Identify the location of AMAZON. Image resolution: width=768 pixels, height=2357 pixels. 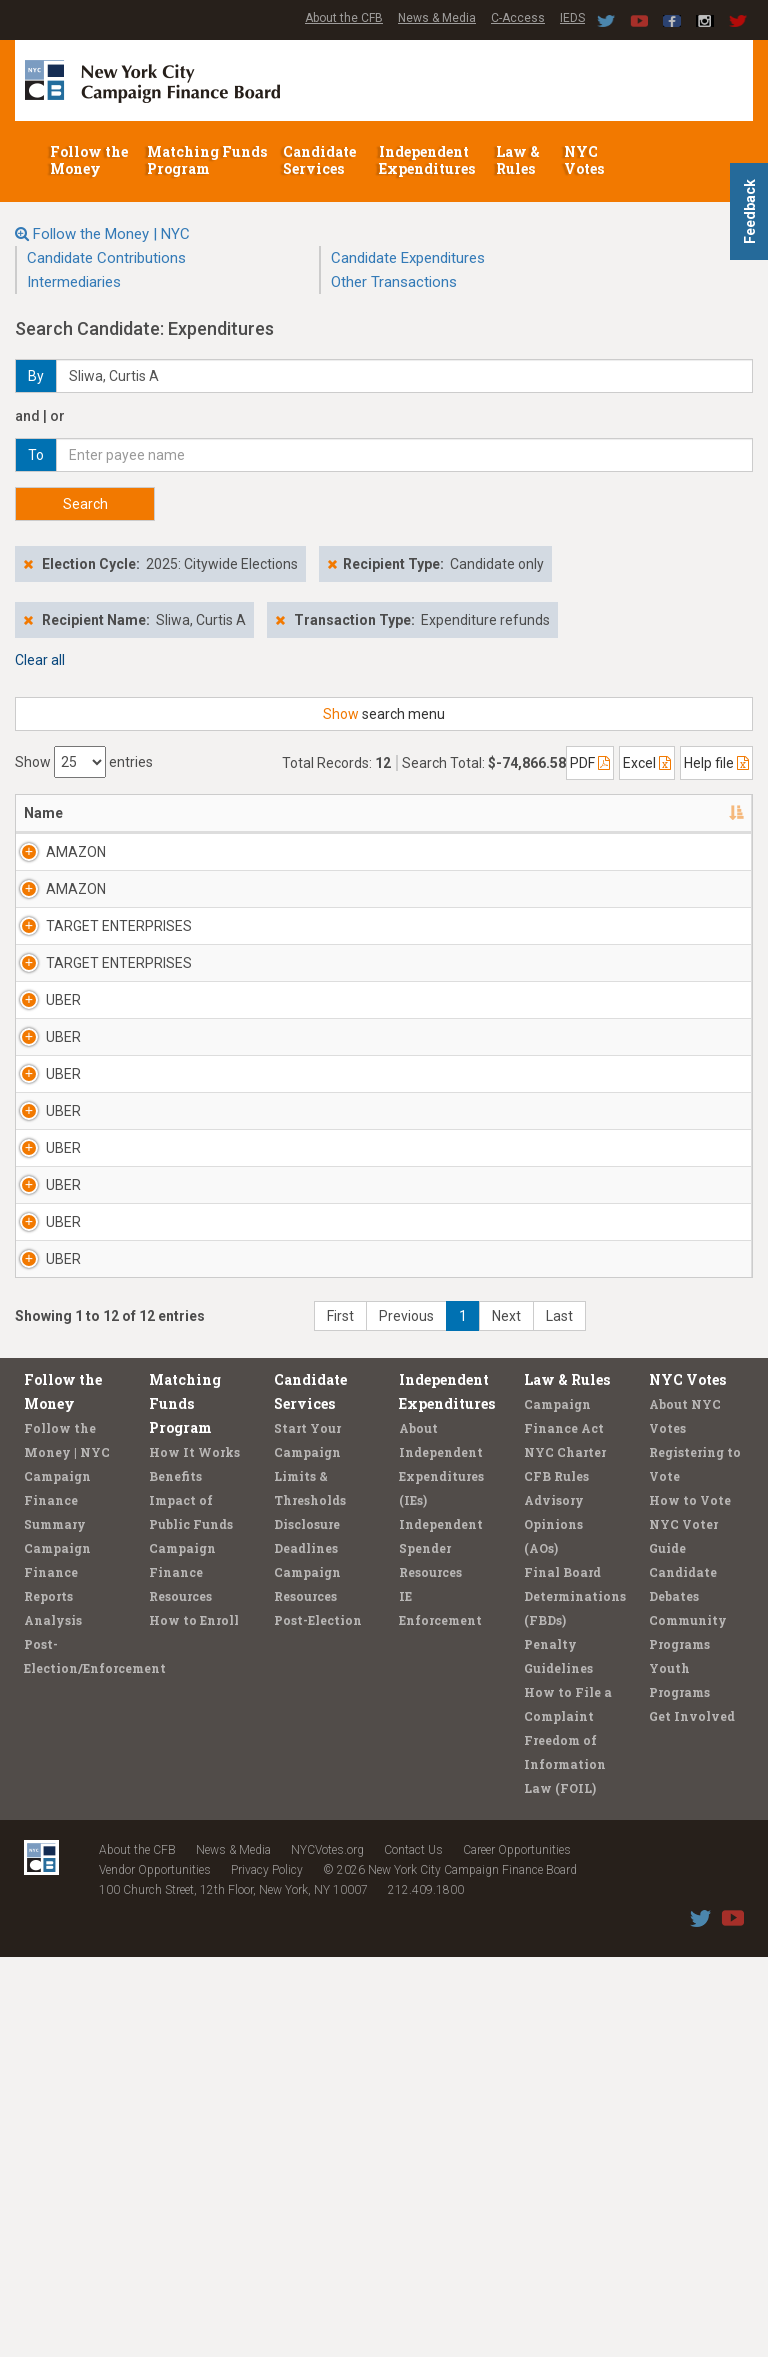
(76, 852).